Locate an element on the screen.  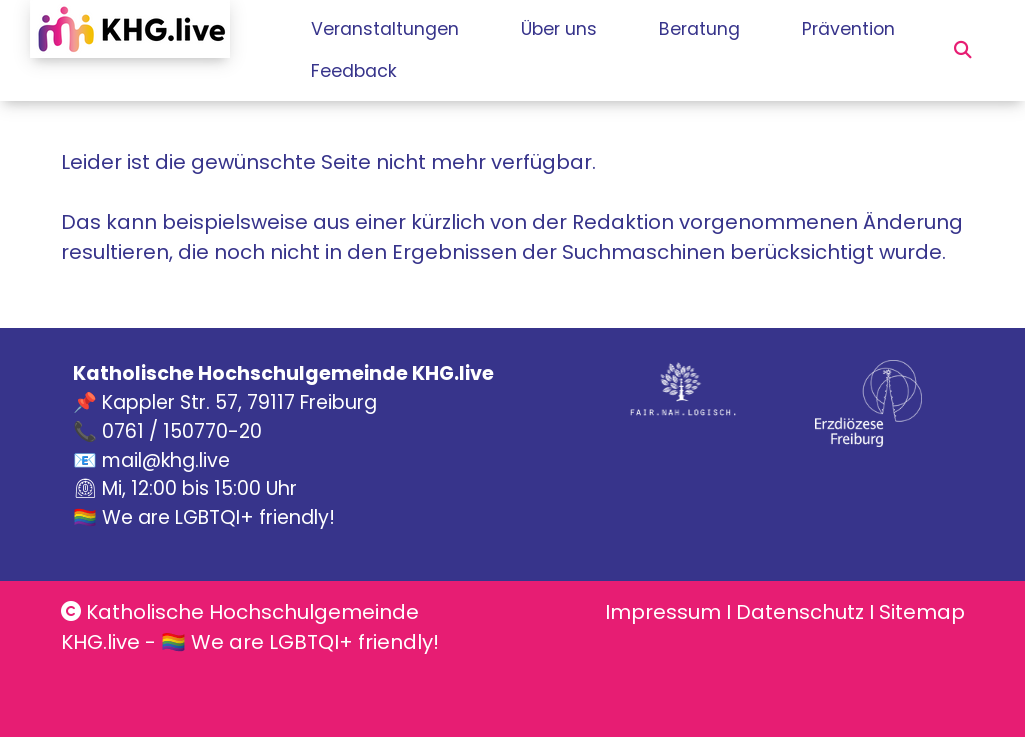
mail@khg.live is located at coordinates (166, 460).